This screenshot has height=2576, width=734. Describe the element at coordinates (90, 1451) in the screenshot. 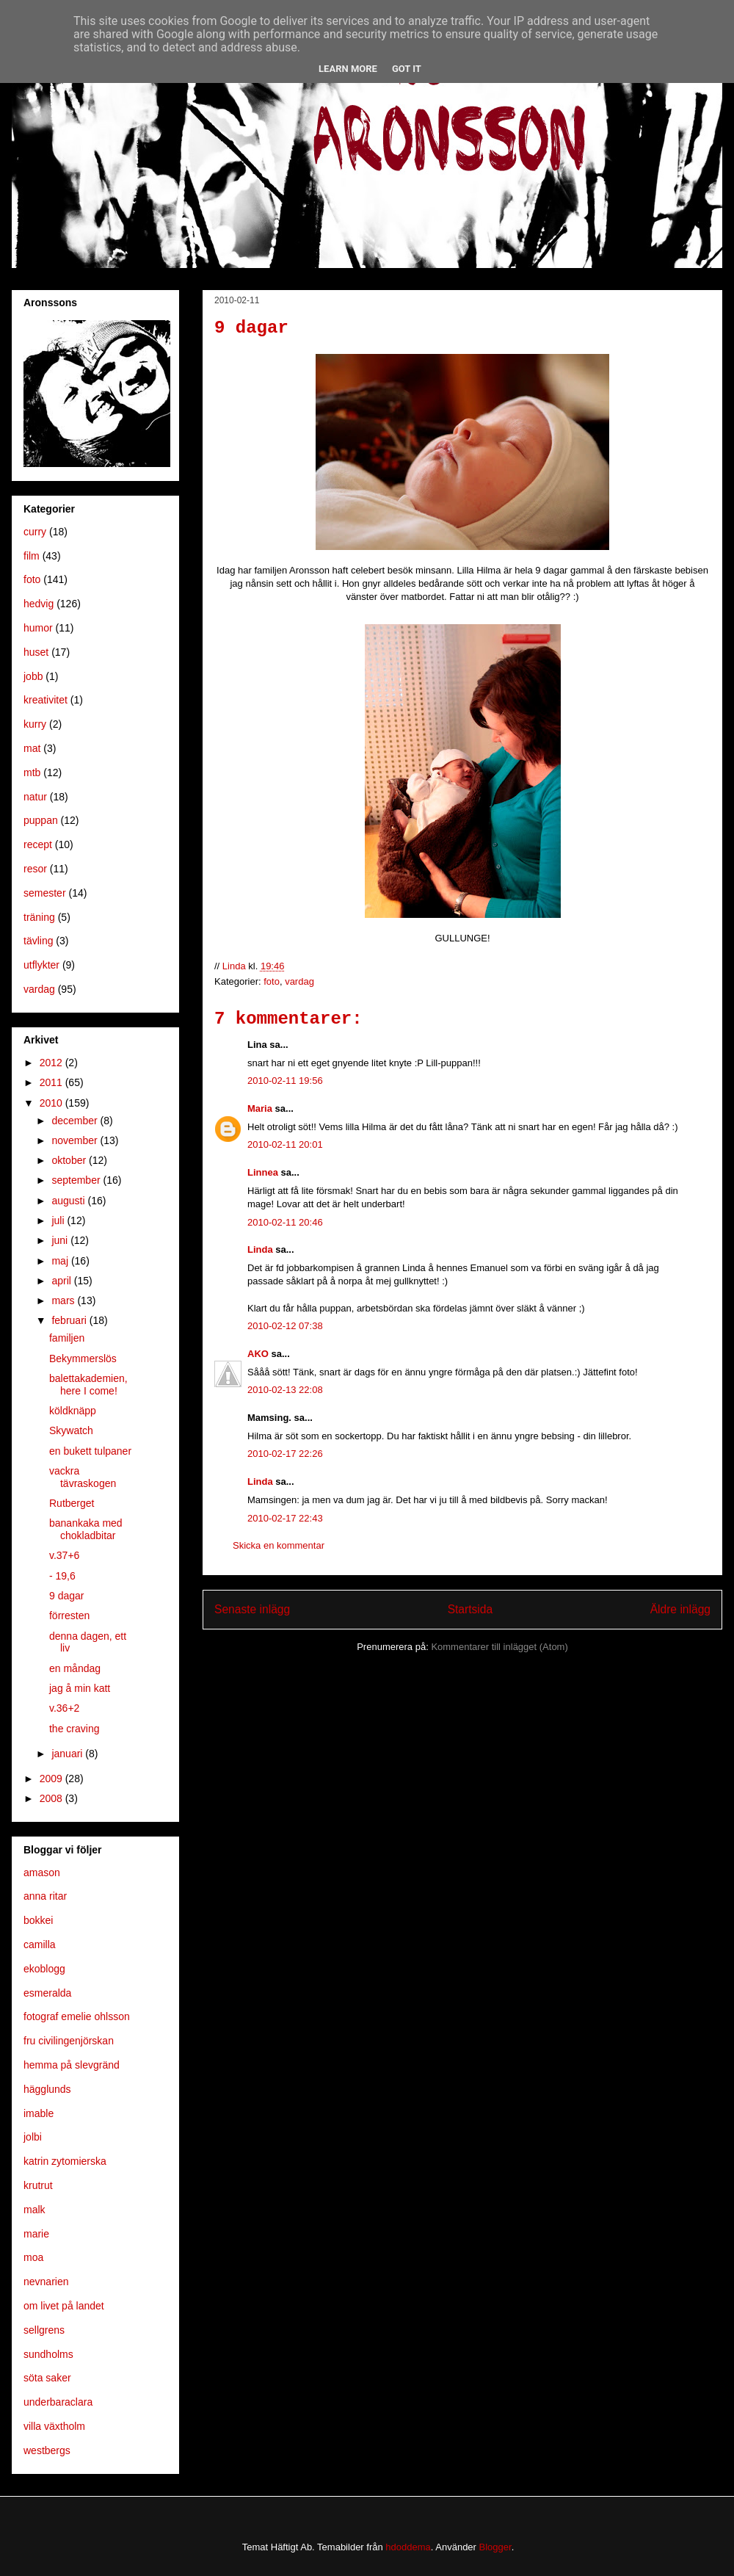

I see `en bukett tulpaner` at that location.